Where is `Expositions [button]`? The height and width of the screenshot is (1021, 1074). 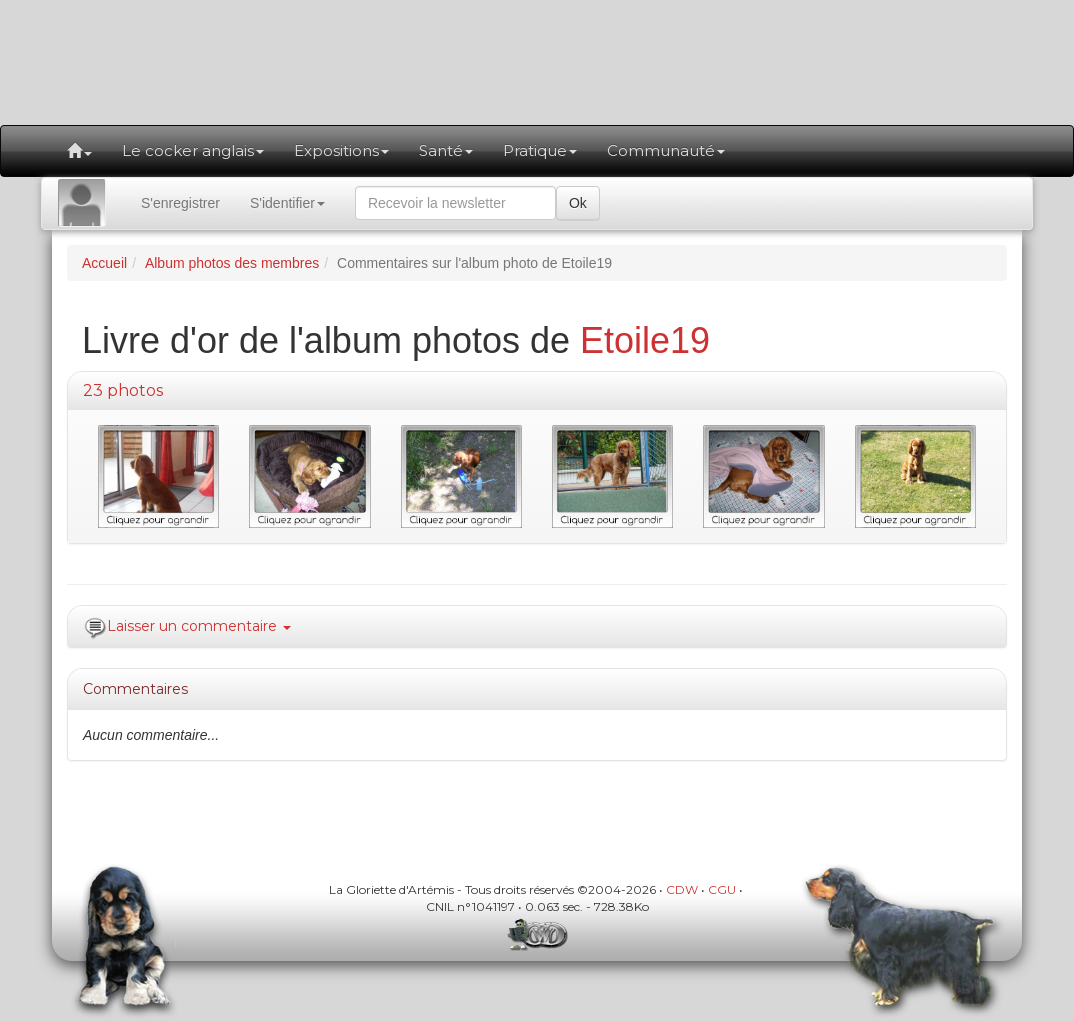 Expositions [button] is located at coordinates (341, 150).